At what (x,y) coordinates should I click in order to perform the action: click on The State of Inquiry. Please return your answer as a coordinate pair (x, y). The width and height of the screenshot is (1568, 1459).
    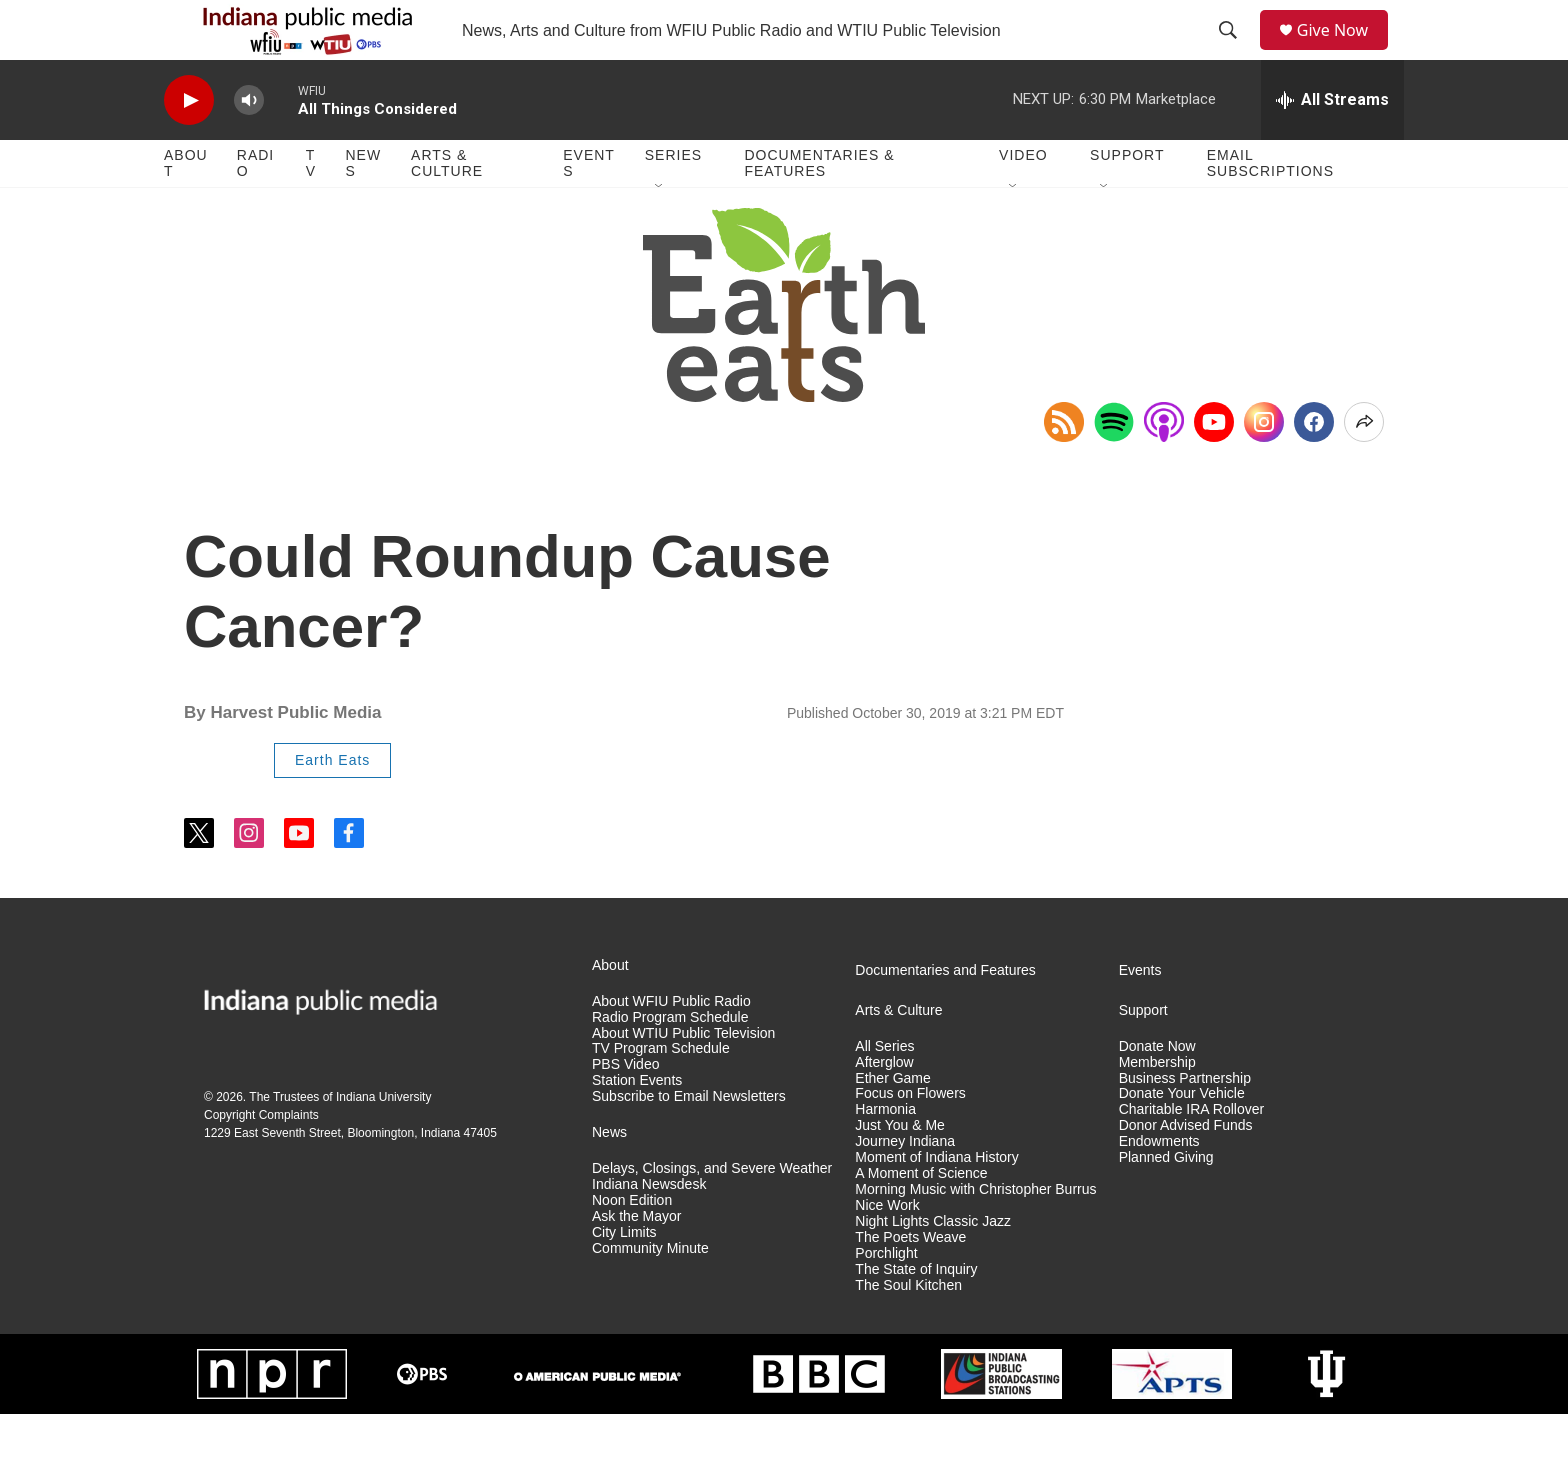
    Looking at the image, I should click on (916, 1314).